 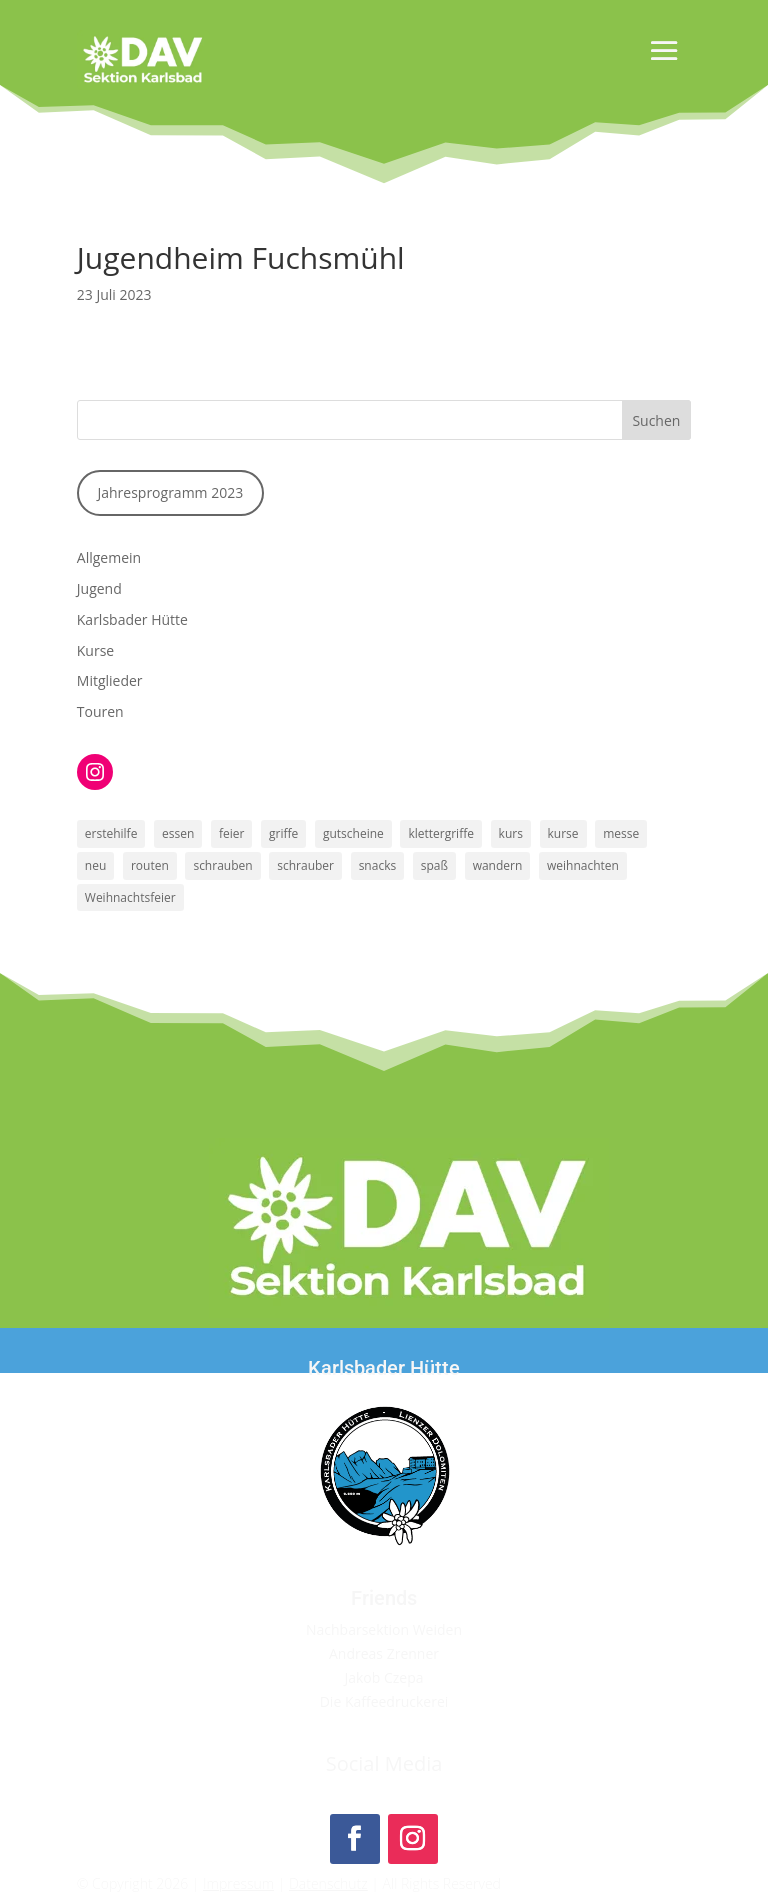 I want to click on Die Kaffeedruckerei, so click(x=384, y=1701).